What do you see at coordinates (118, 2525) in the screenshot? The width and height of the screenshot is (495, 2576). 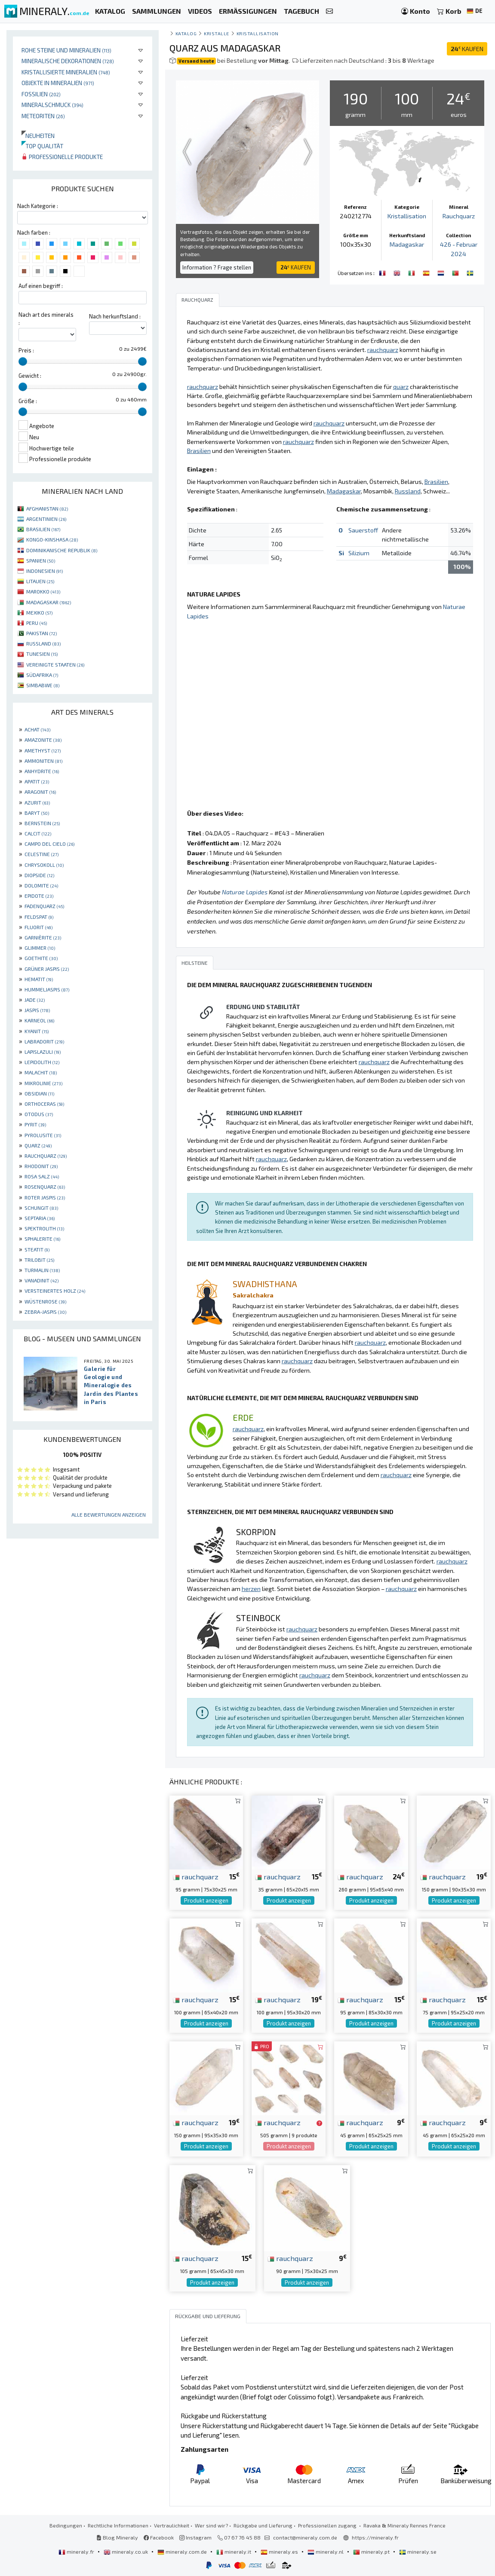 I see `Rechtliche Informationen` at bounding box center [118, 2525].